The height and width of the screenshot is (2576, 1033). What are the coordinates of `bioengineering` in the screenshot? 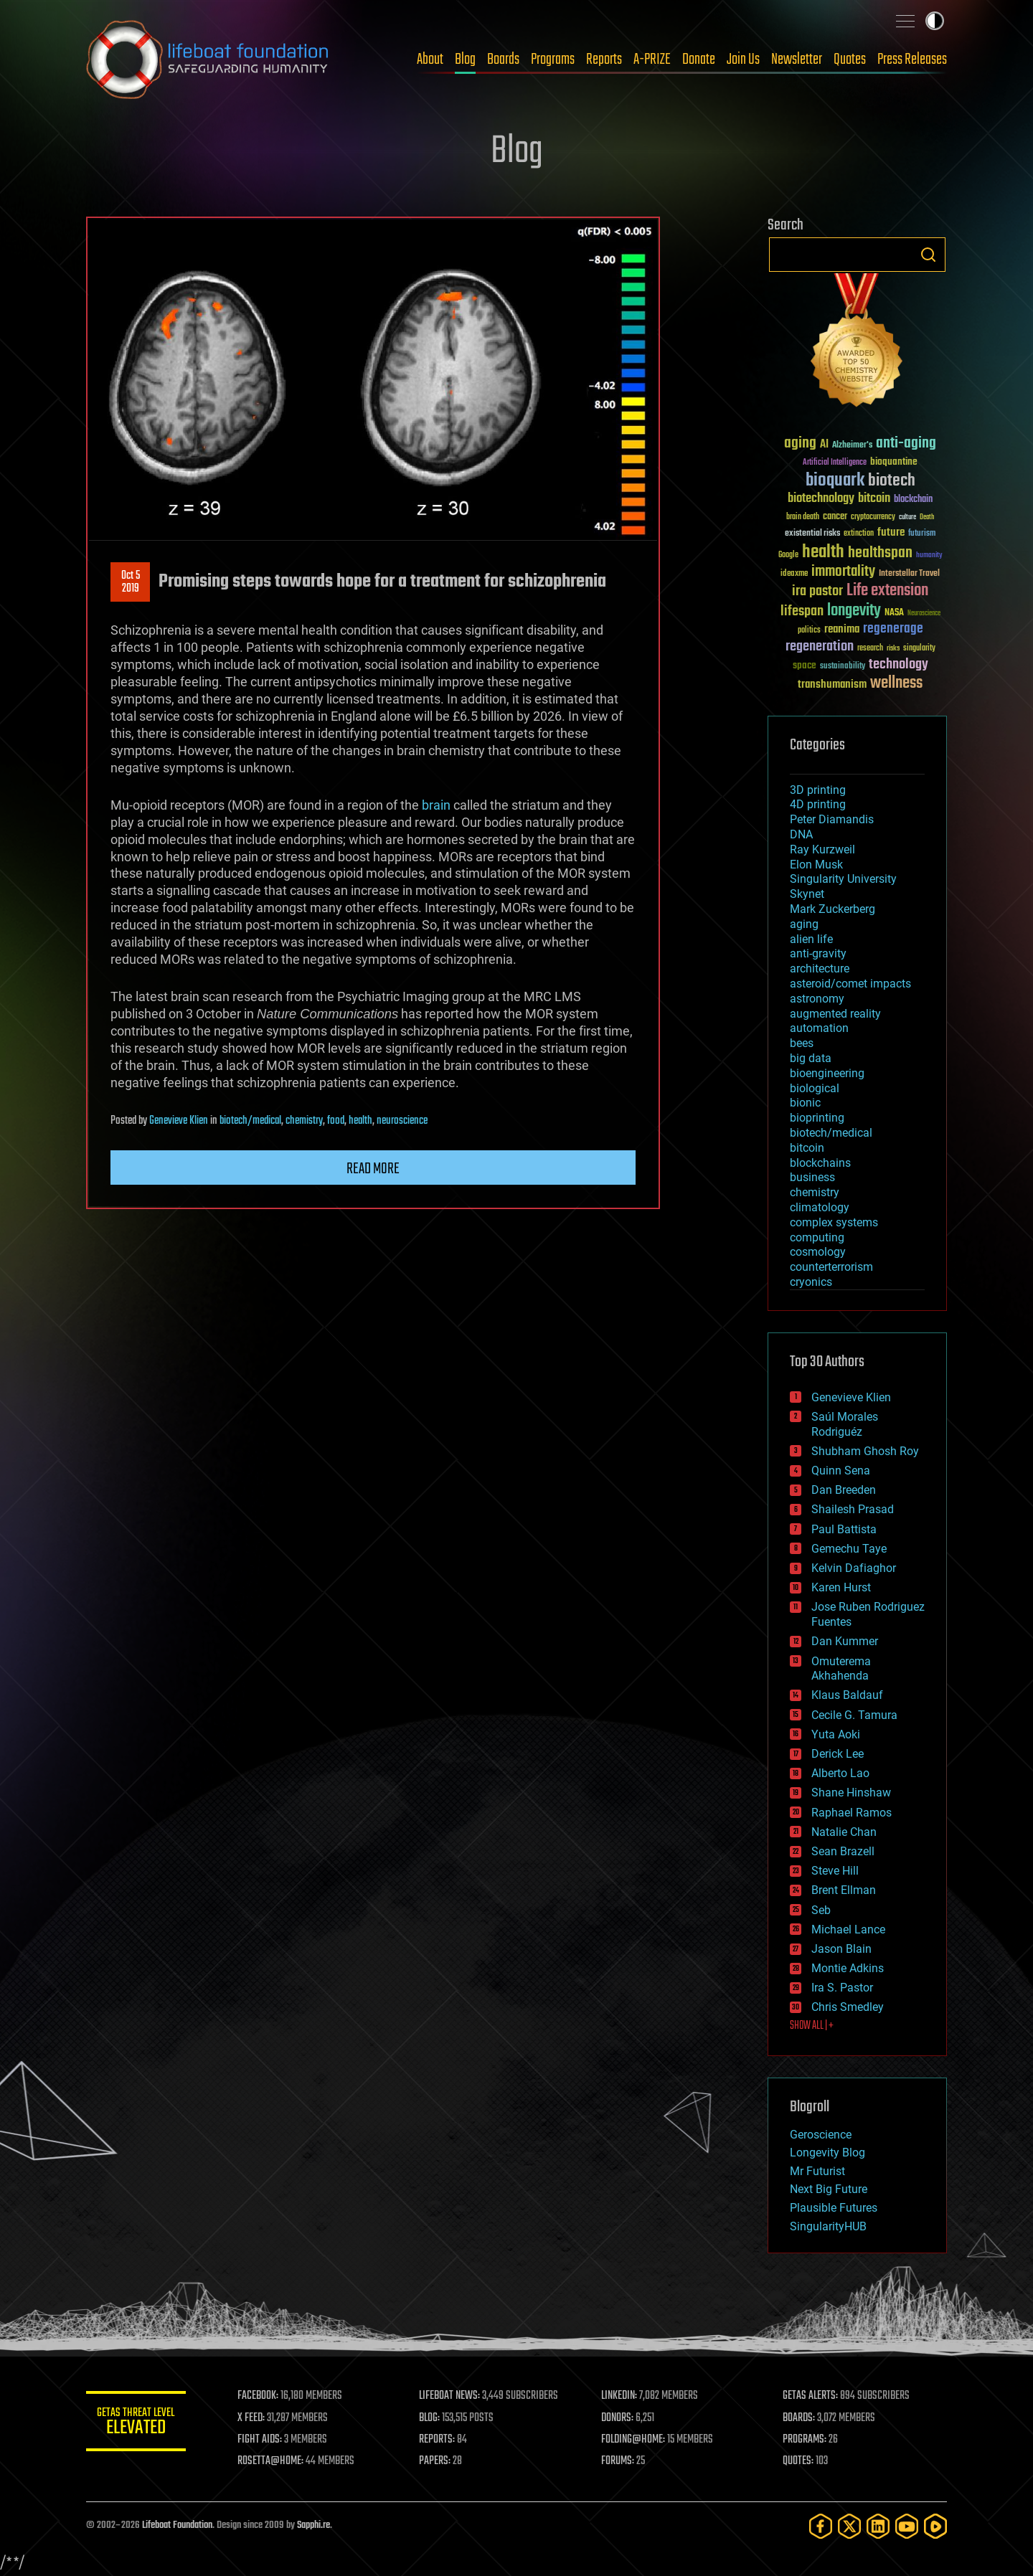 It's located at (827, 1073).